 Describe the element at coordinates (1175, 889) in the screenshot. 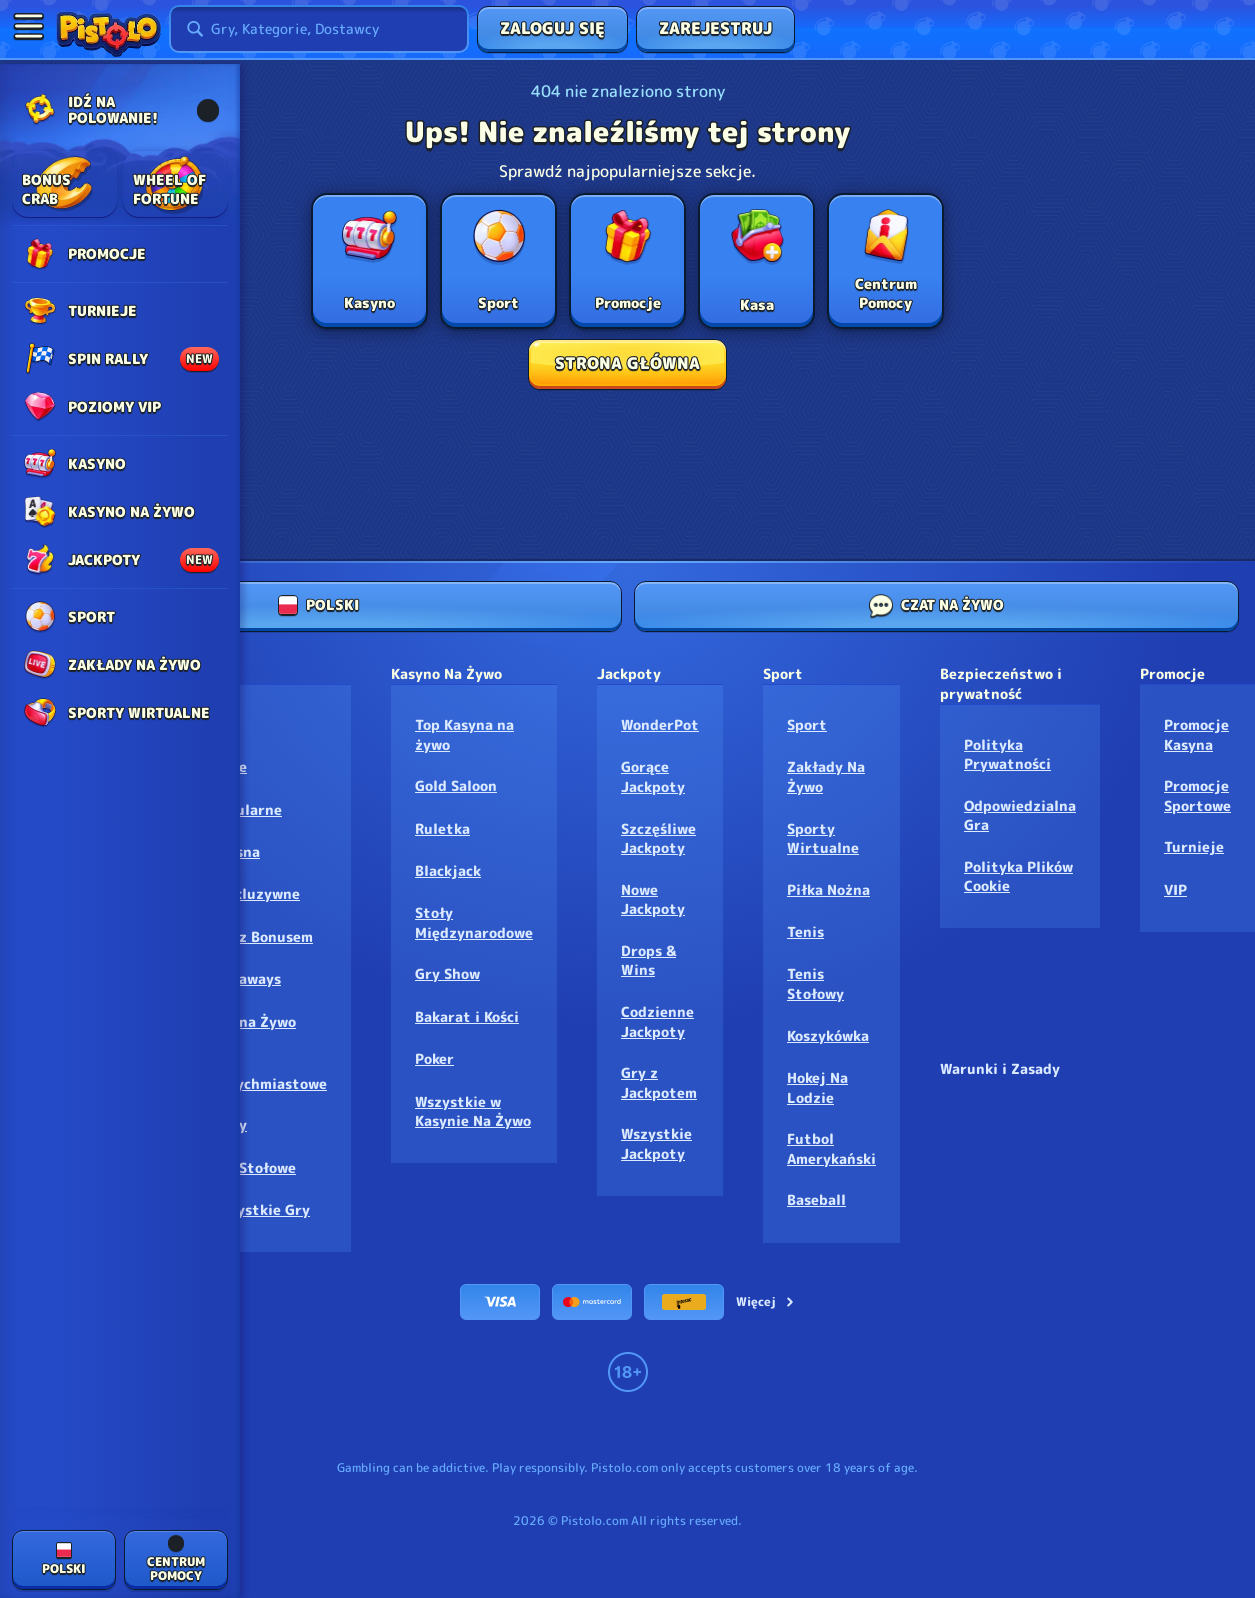

I see `VIP` at that location.